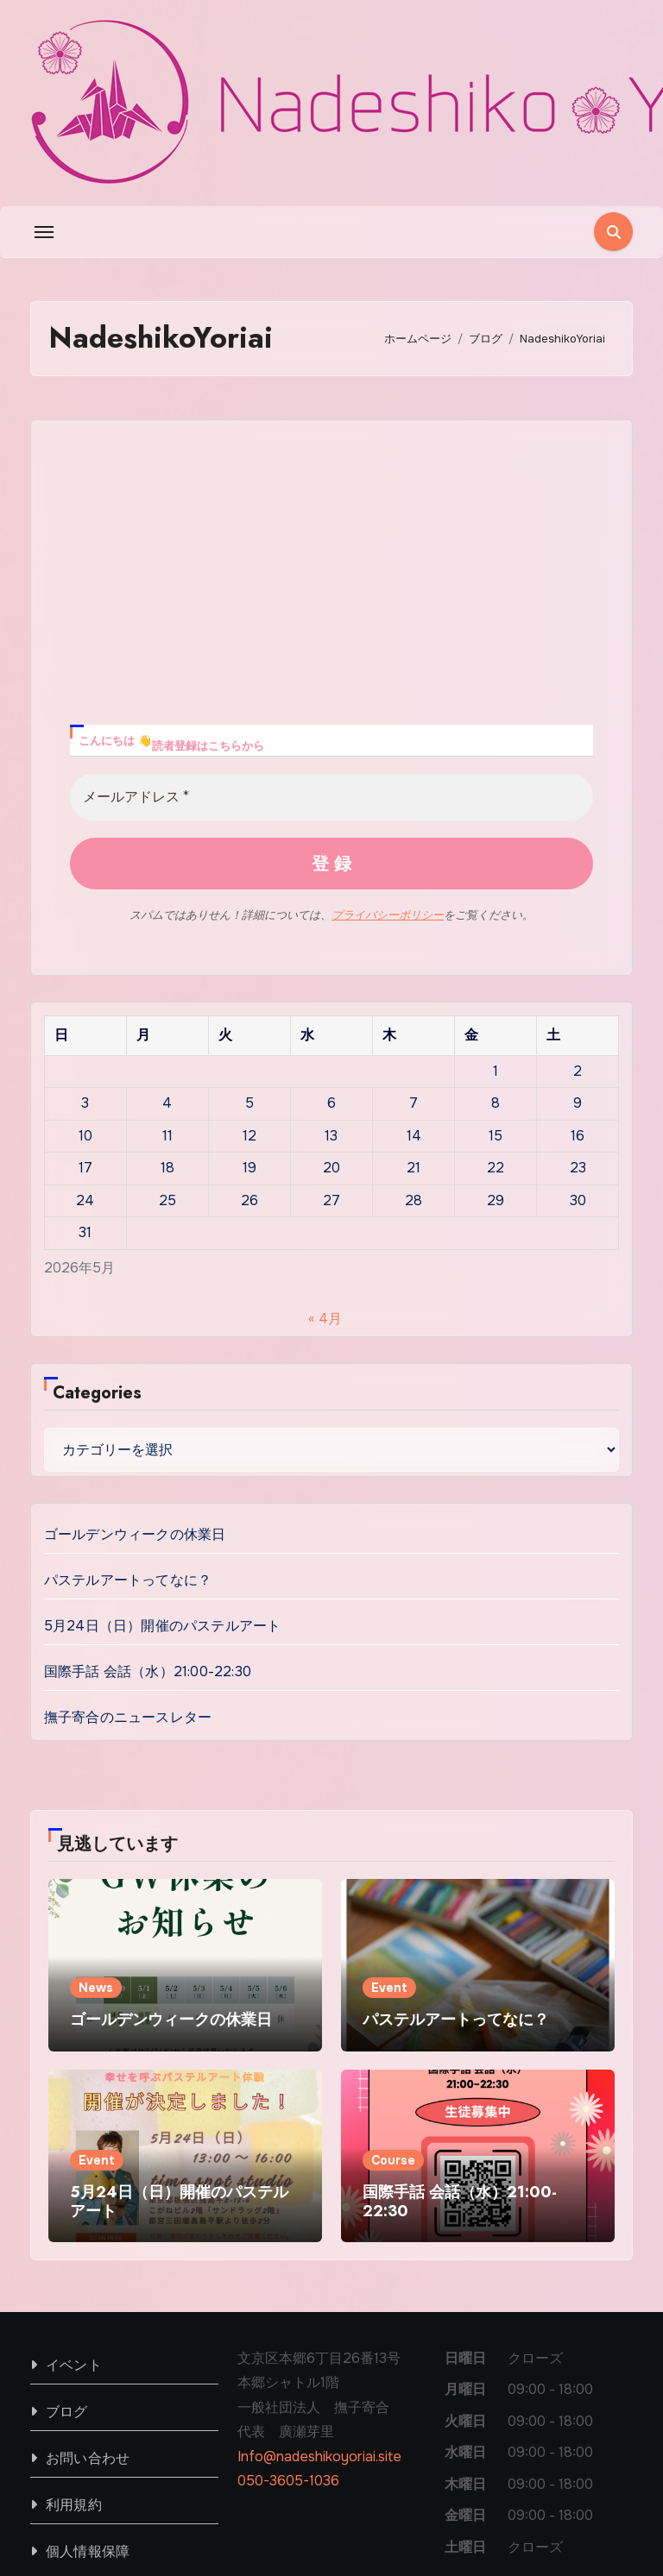 The image size is (663, 2576). What do you see at coordinates (584, 2544) in the screenshot?
I see `手話通訳者派遣` at bounding box center [584, 2544].